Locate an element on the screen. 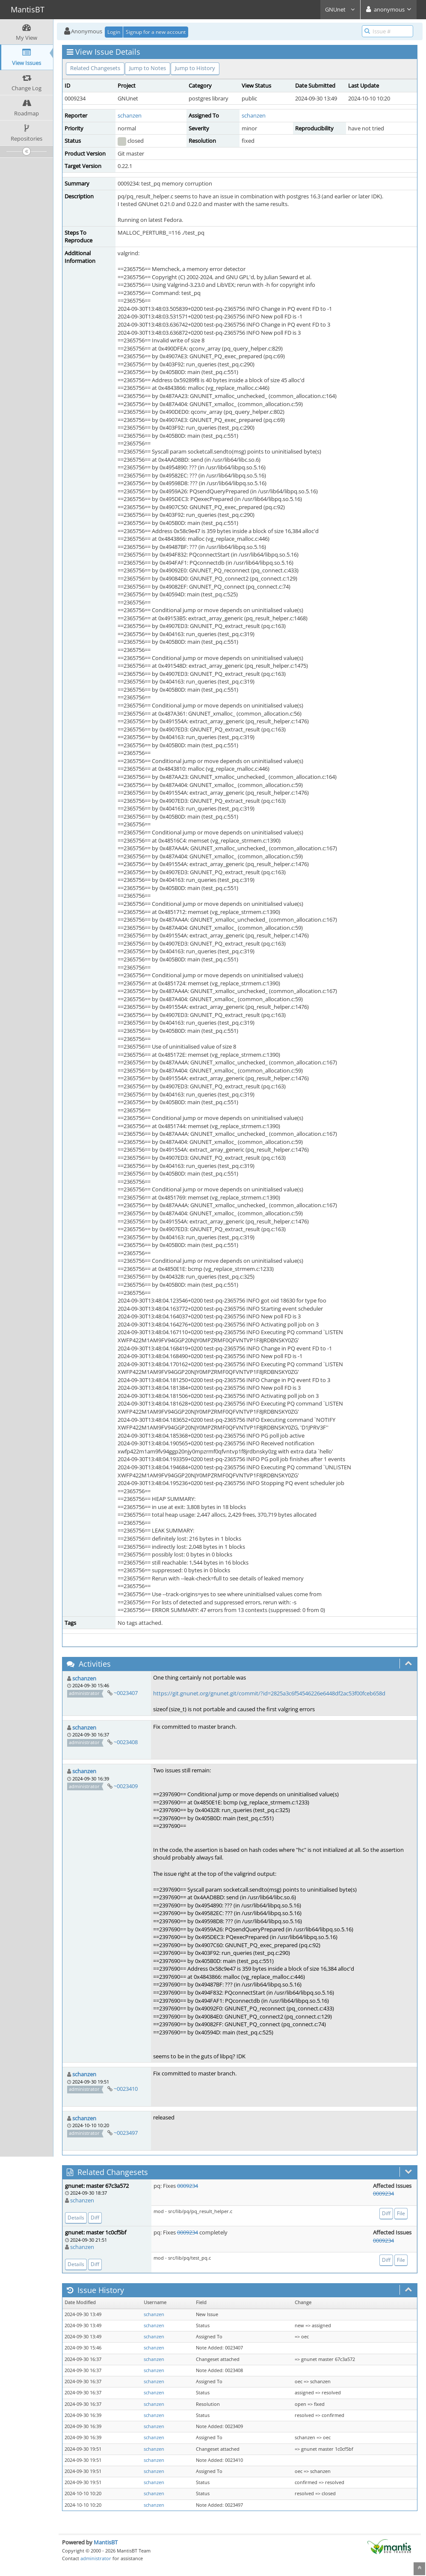  administrator is located at coordinates (95, 2558).